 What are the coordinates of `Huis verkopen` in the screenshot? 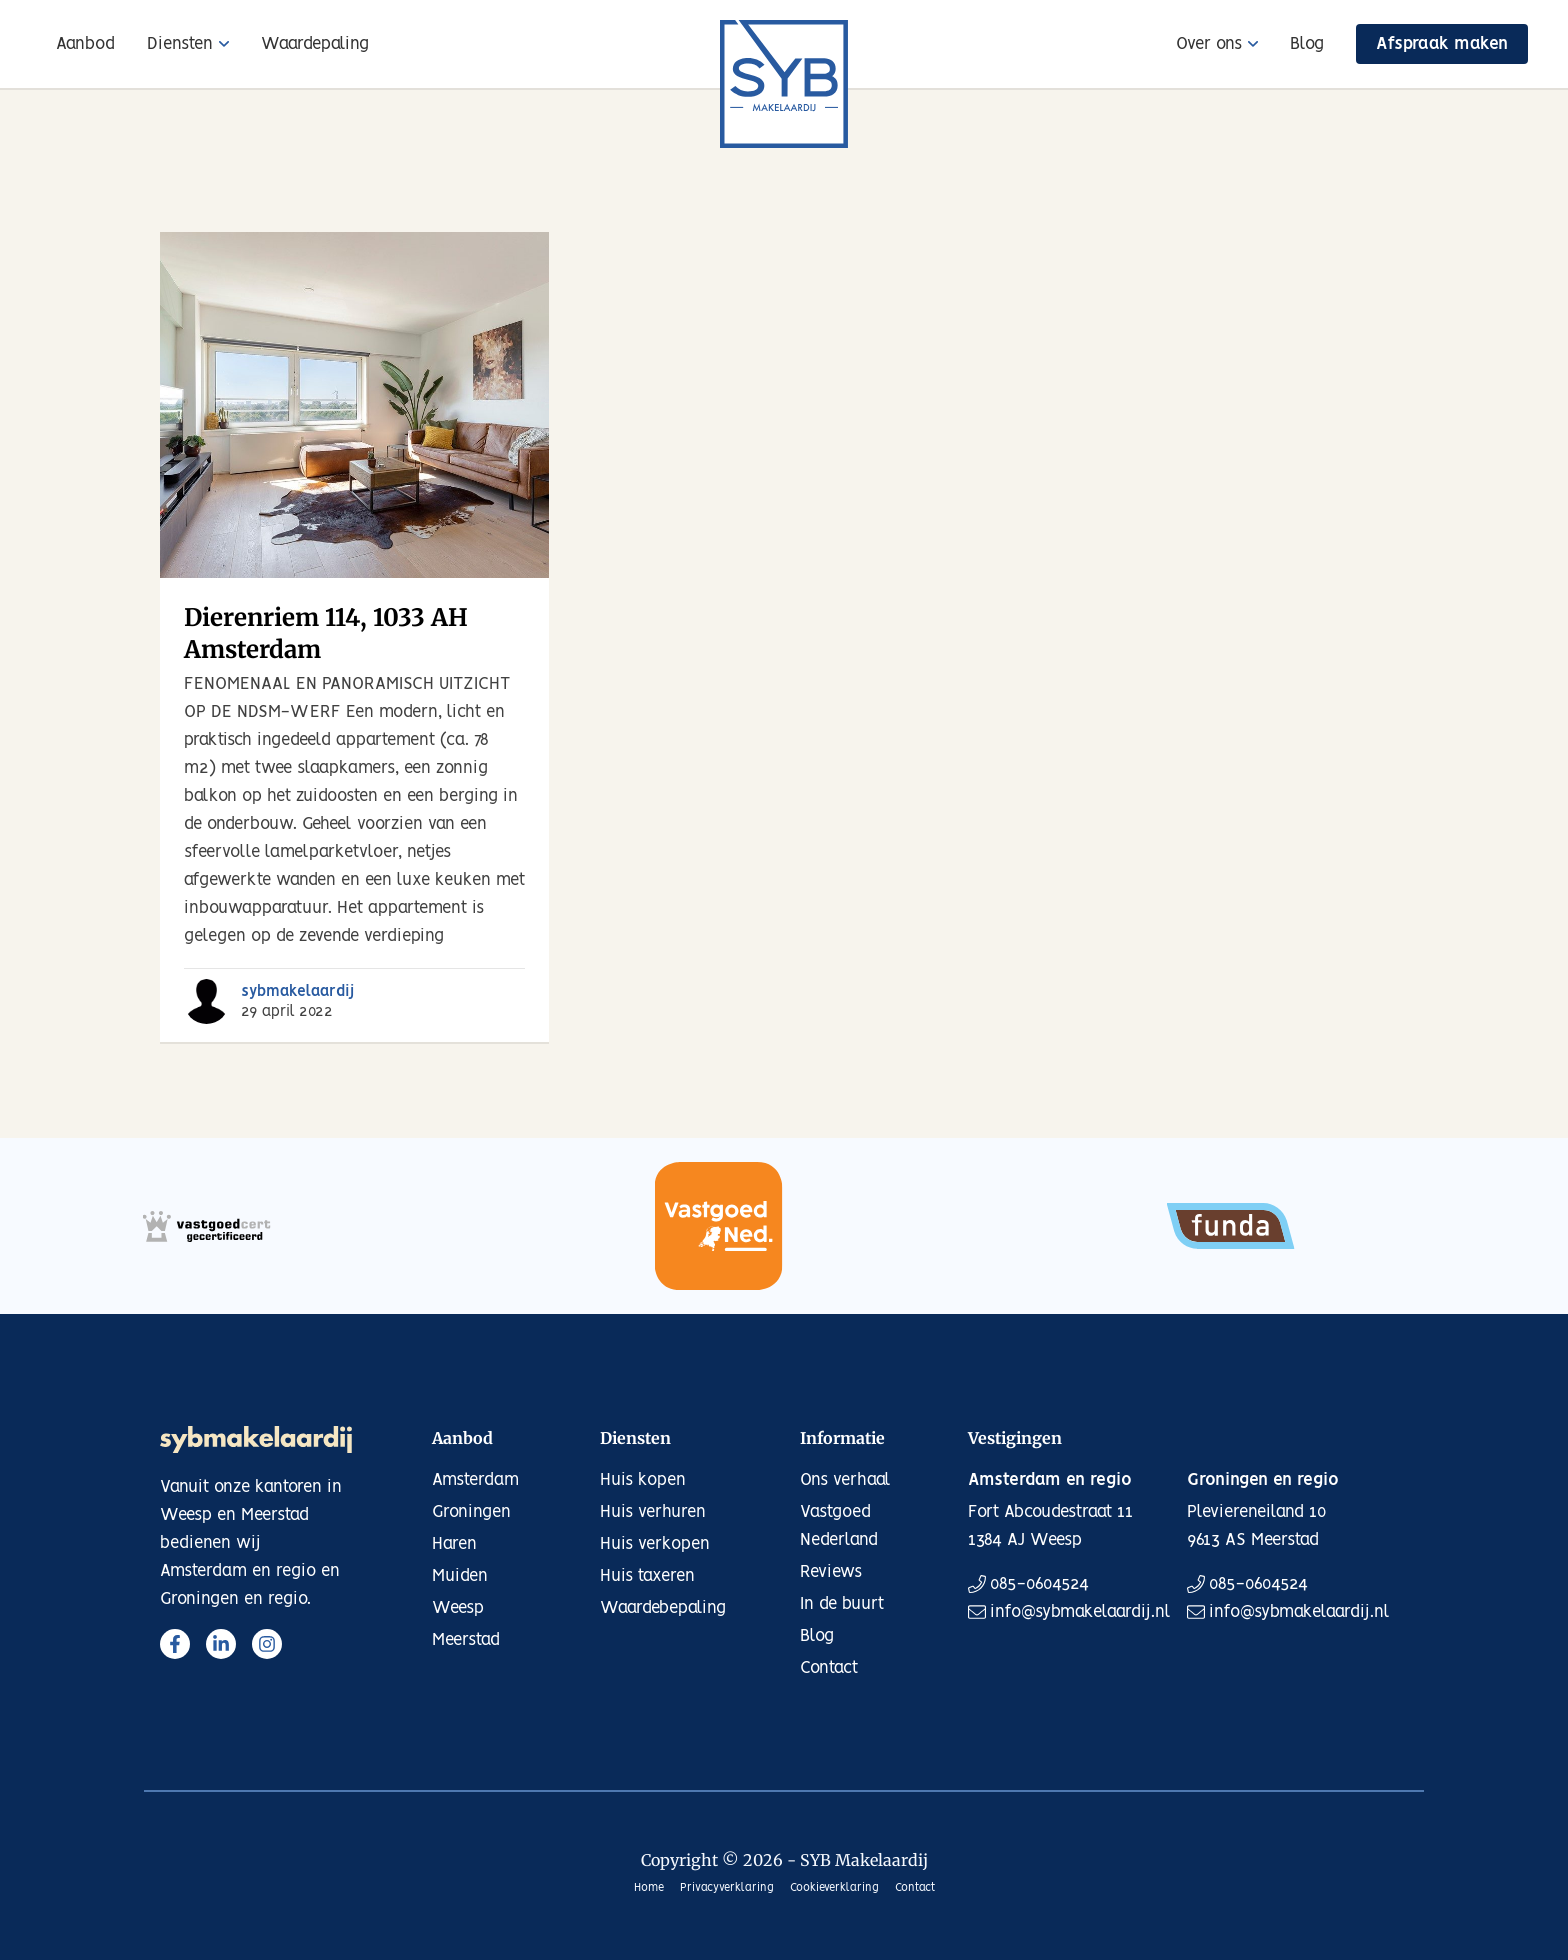 It's located at (655, 1544).